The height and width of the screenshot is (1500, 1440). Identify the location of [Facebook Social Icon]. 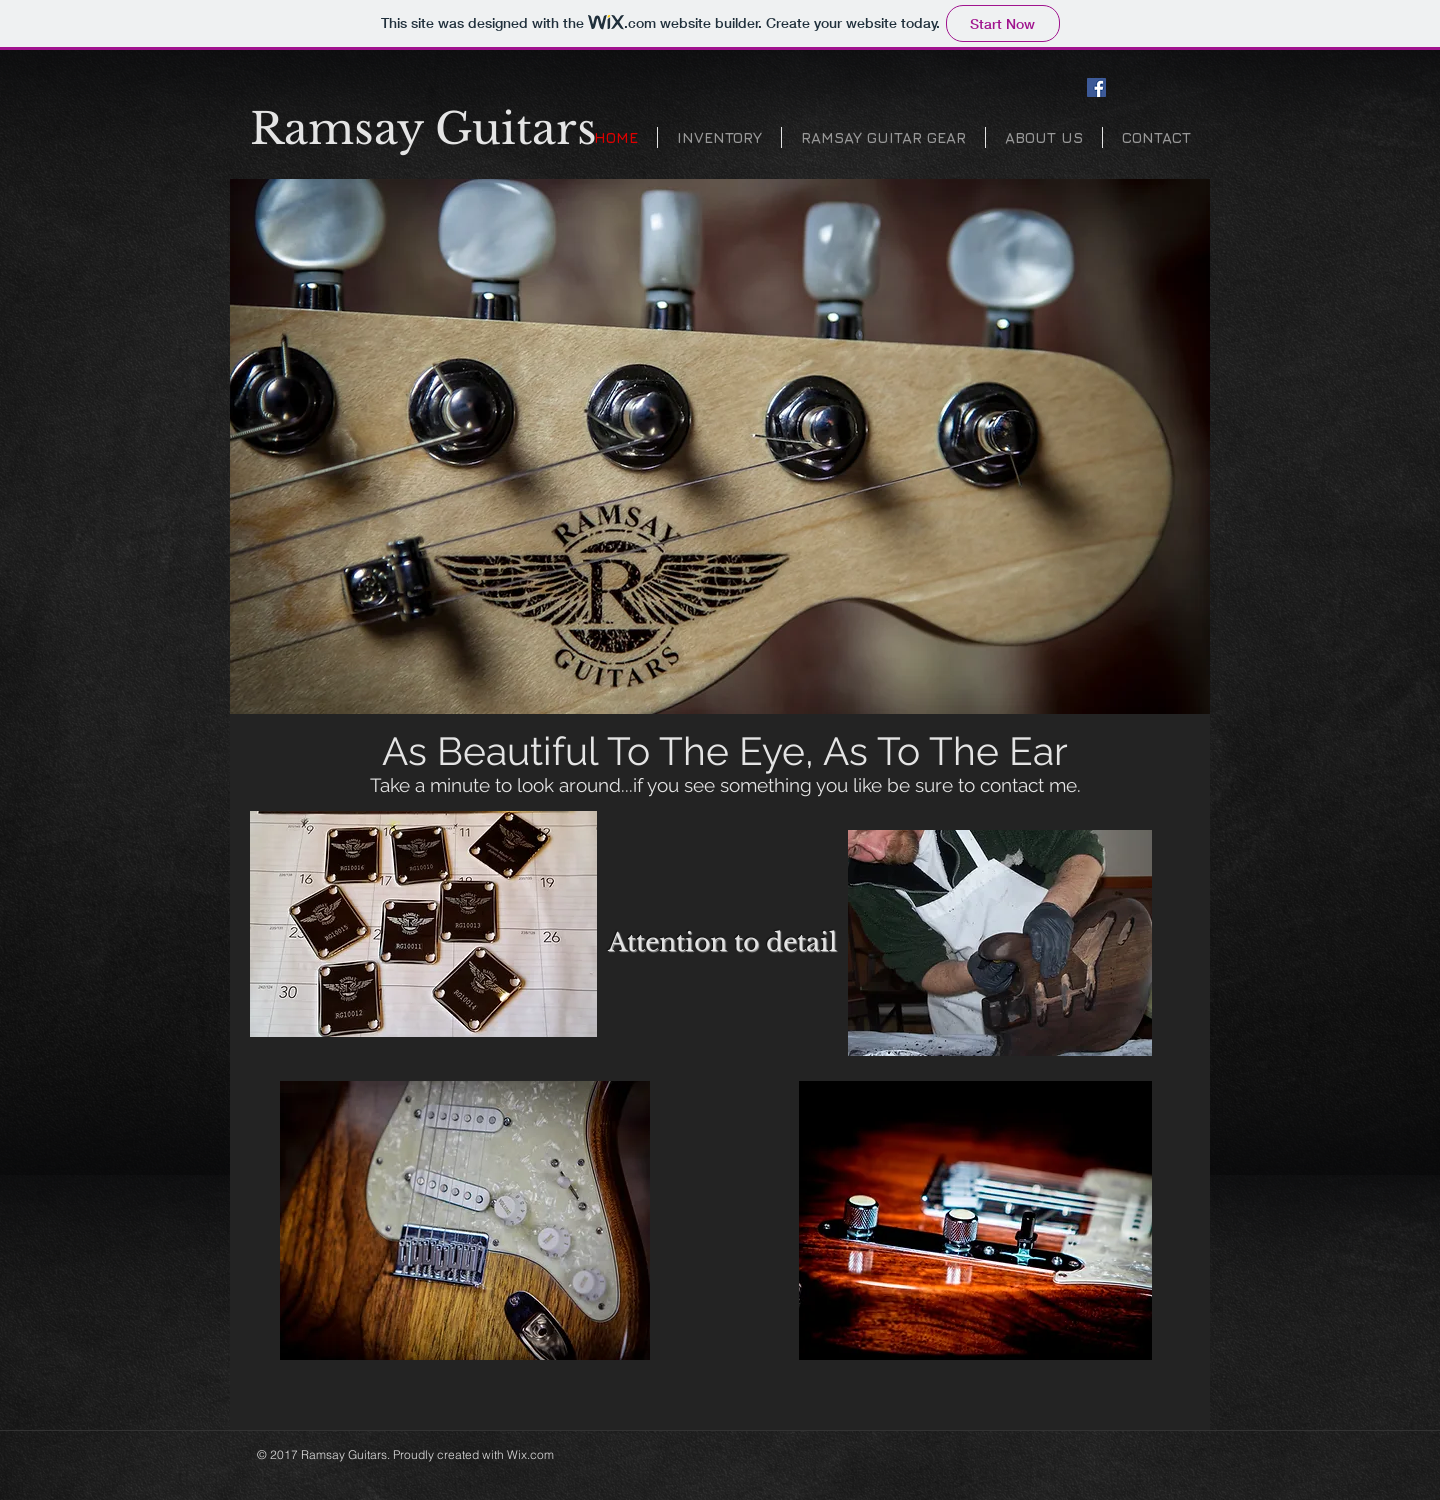
(1096, 87).